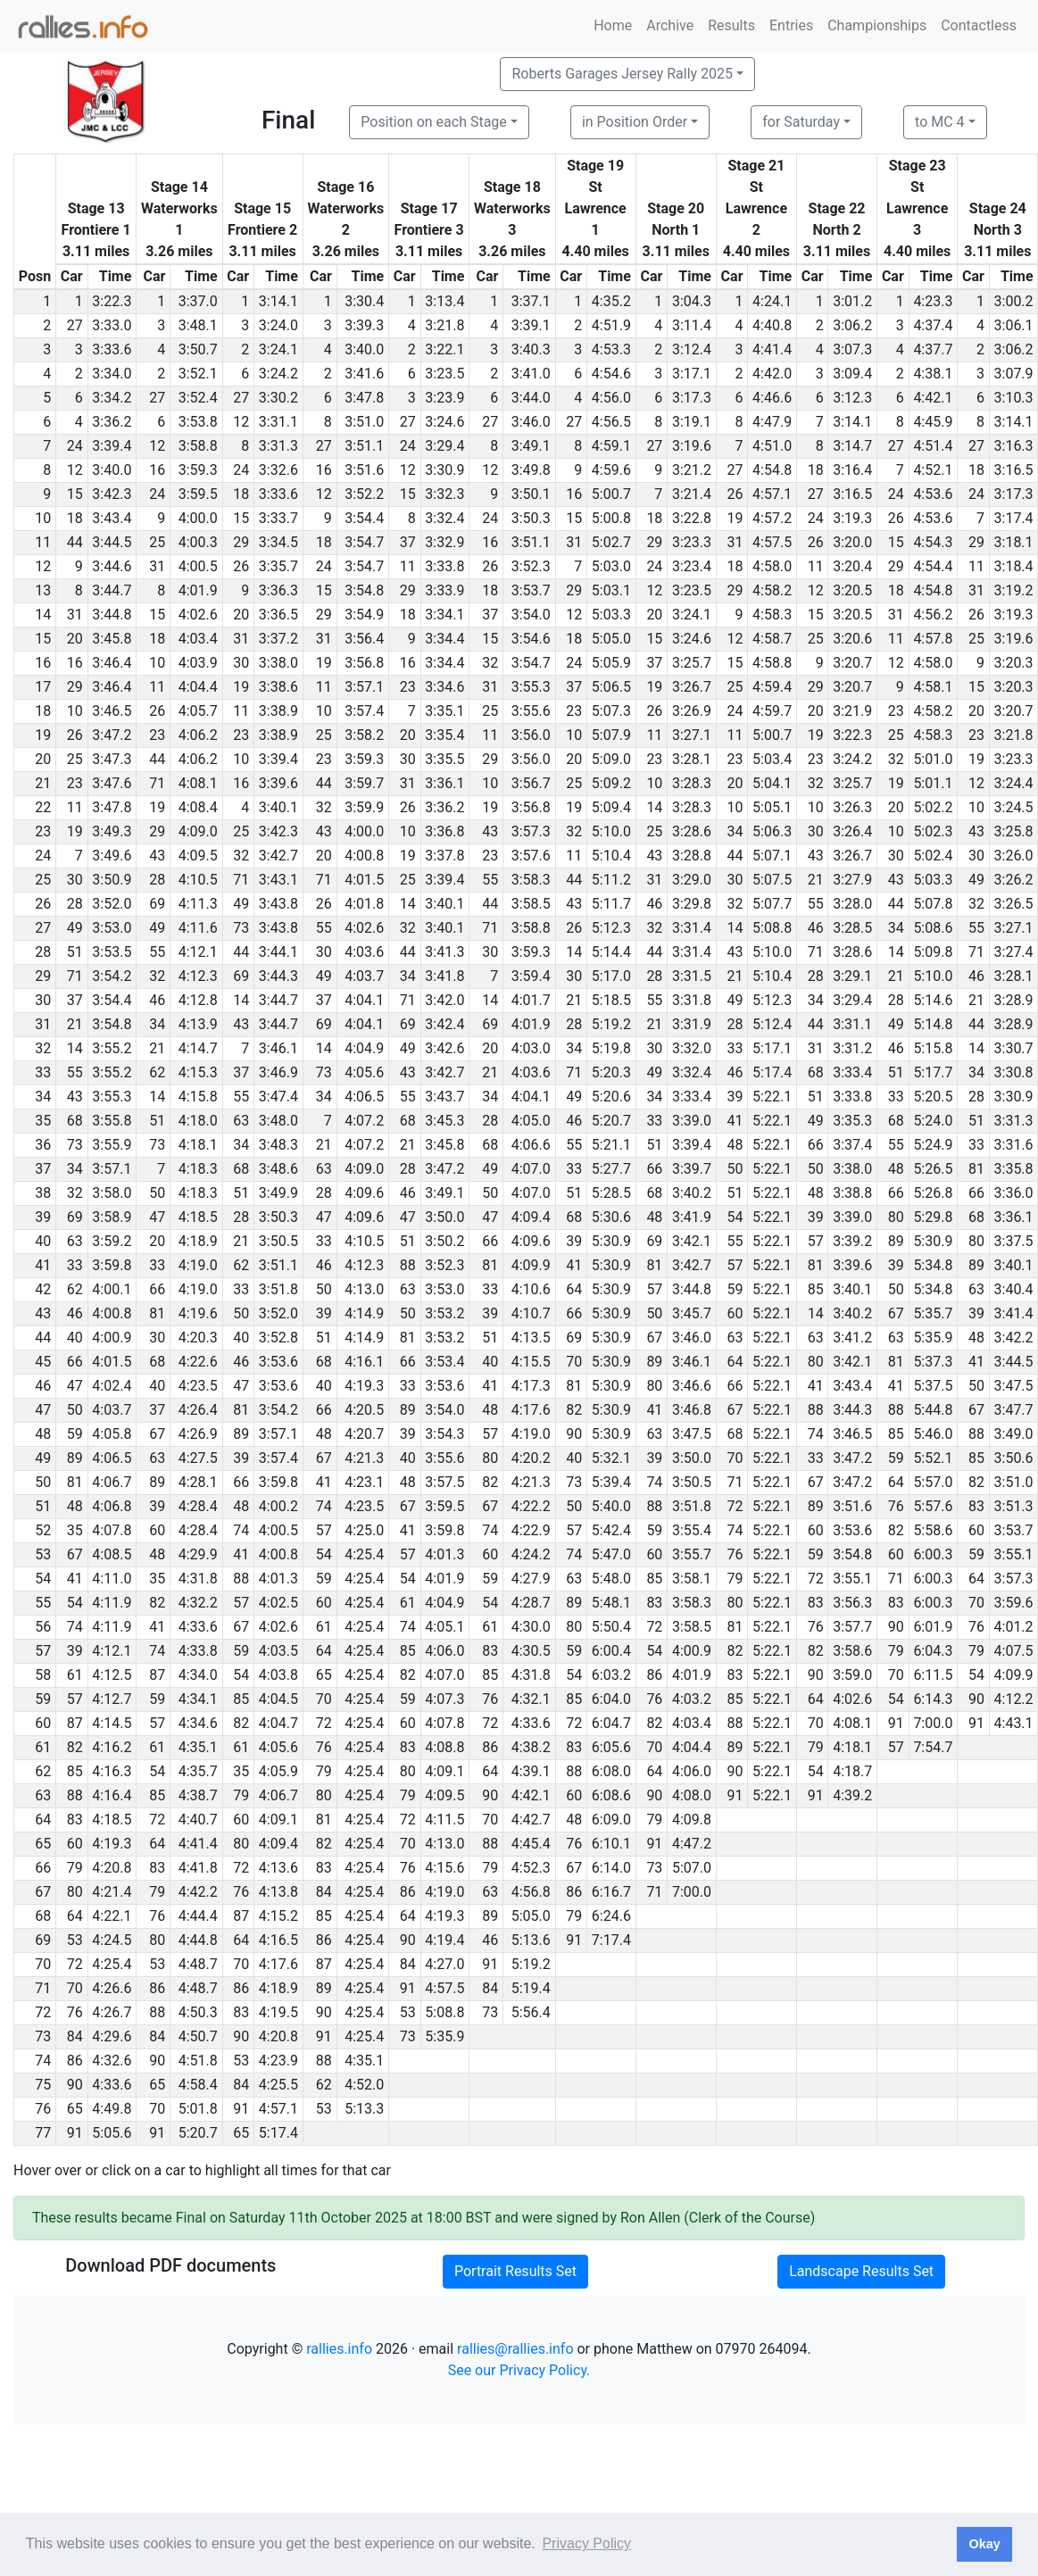  What do you see at coordinates (611, 759) in the screenshot?
I see `5:09.0` at bounding box center [611, 759].